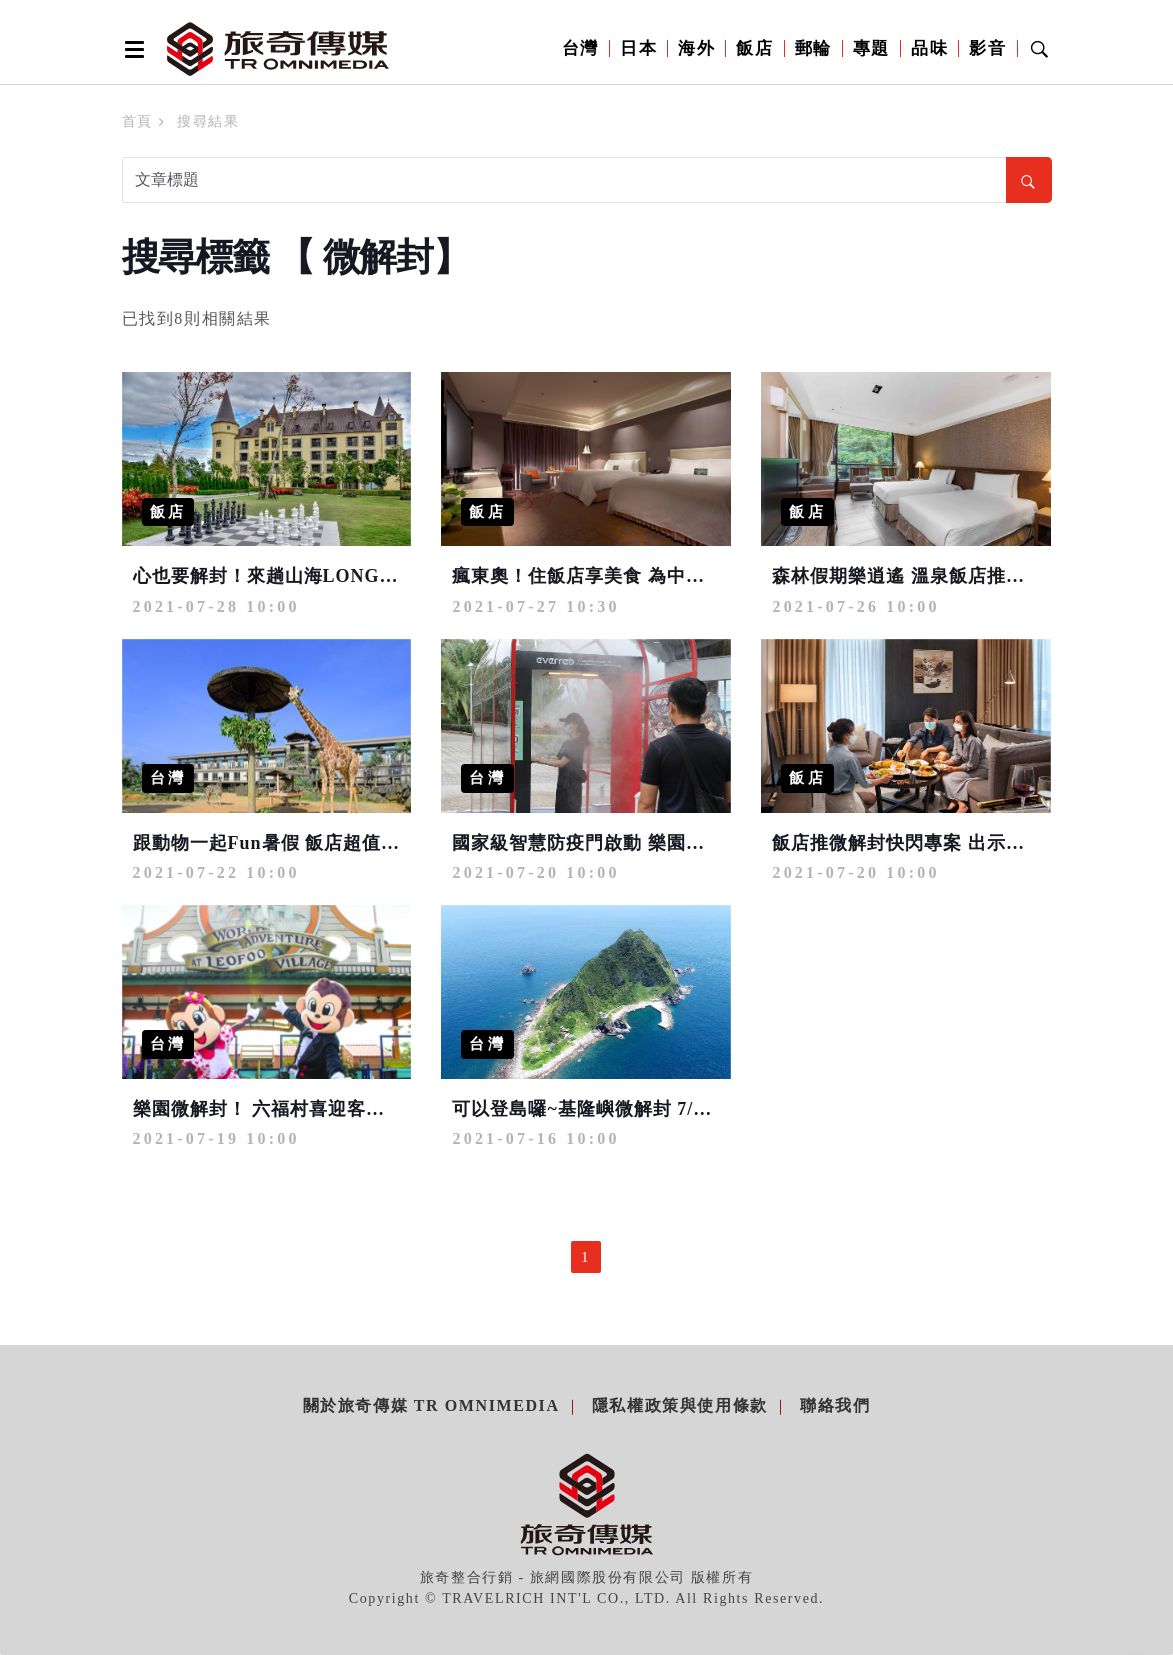 The height and width of the screenshot is (1655, 1173). Describe the element at coordinates (946, 576) in the screenshot. I see `森林假期樂逍遙 溫泉飯店推買一晚送一晚` at that location.